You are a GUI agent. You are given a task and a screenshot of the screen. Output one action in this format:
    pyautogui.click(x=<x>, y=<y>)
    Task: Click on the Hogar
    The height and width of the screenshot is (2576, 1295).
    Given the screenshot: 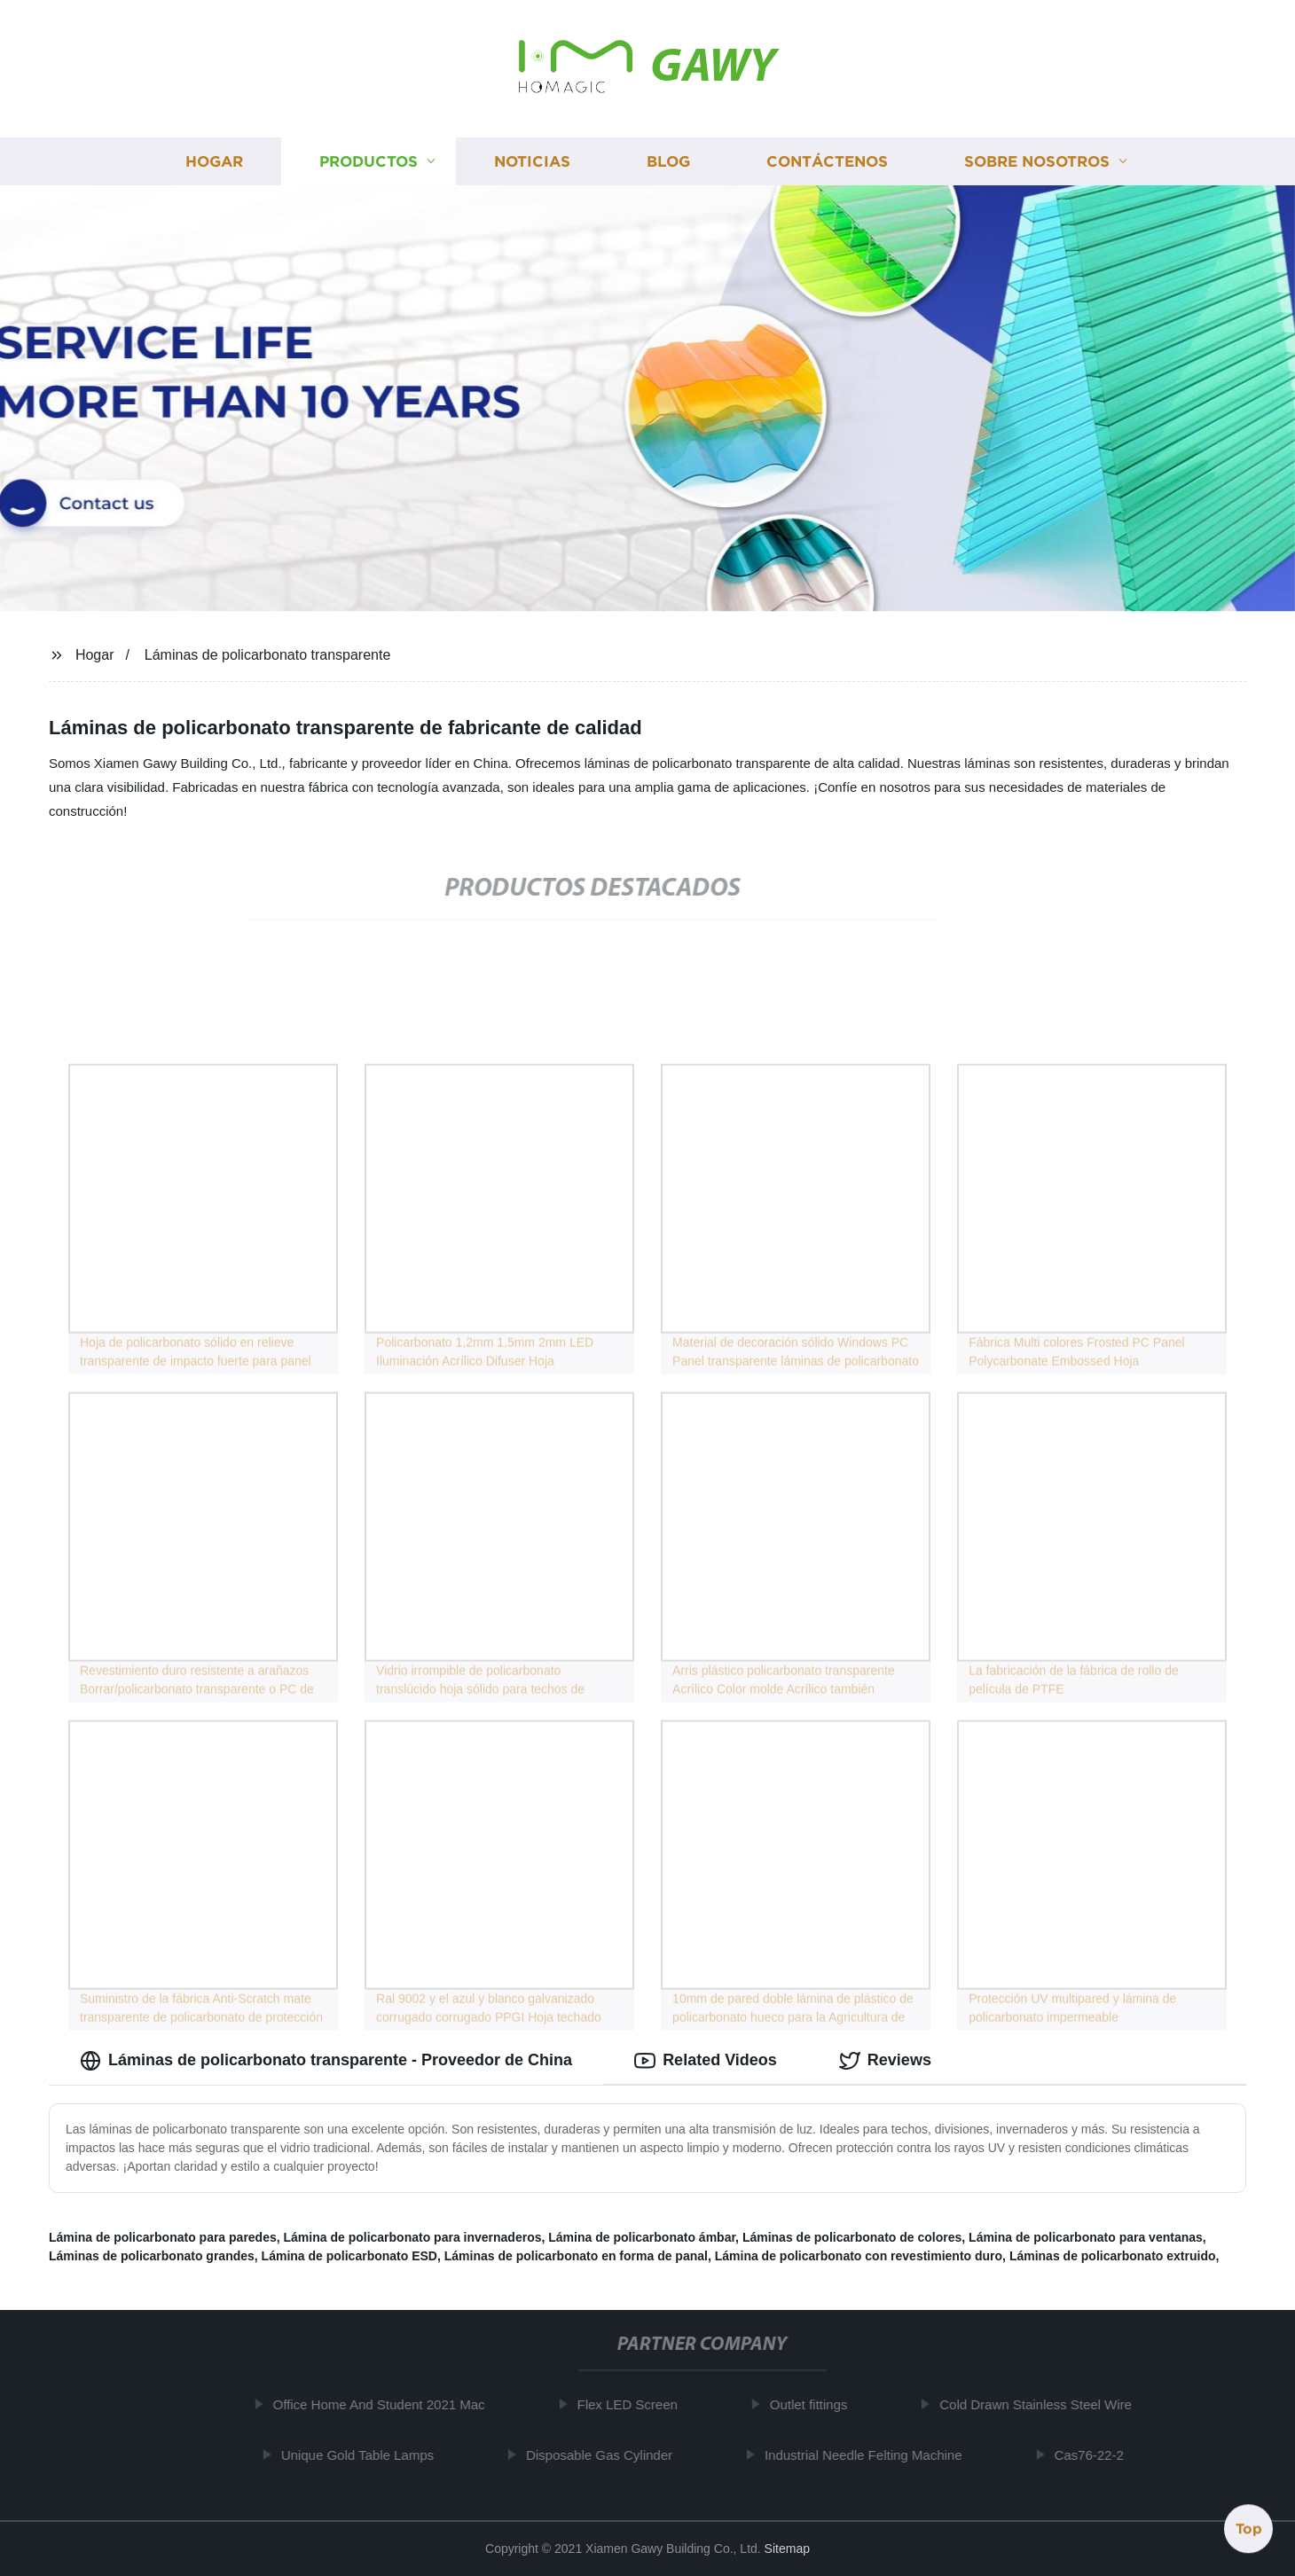 What is the action you would take?
    pyautogui.click(x=214, y=161)
    